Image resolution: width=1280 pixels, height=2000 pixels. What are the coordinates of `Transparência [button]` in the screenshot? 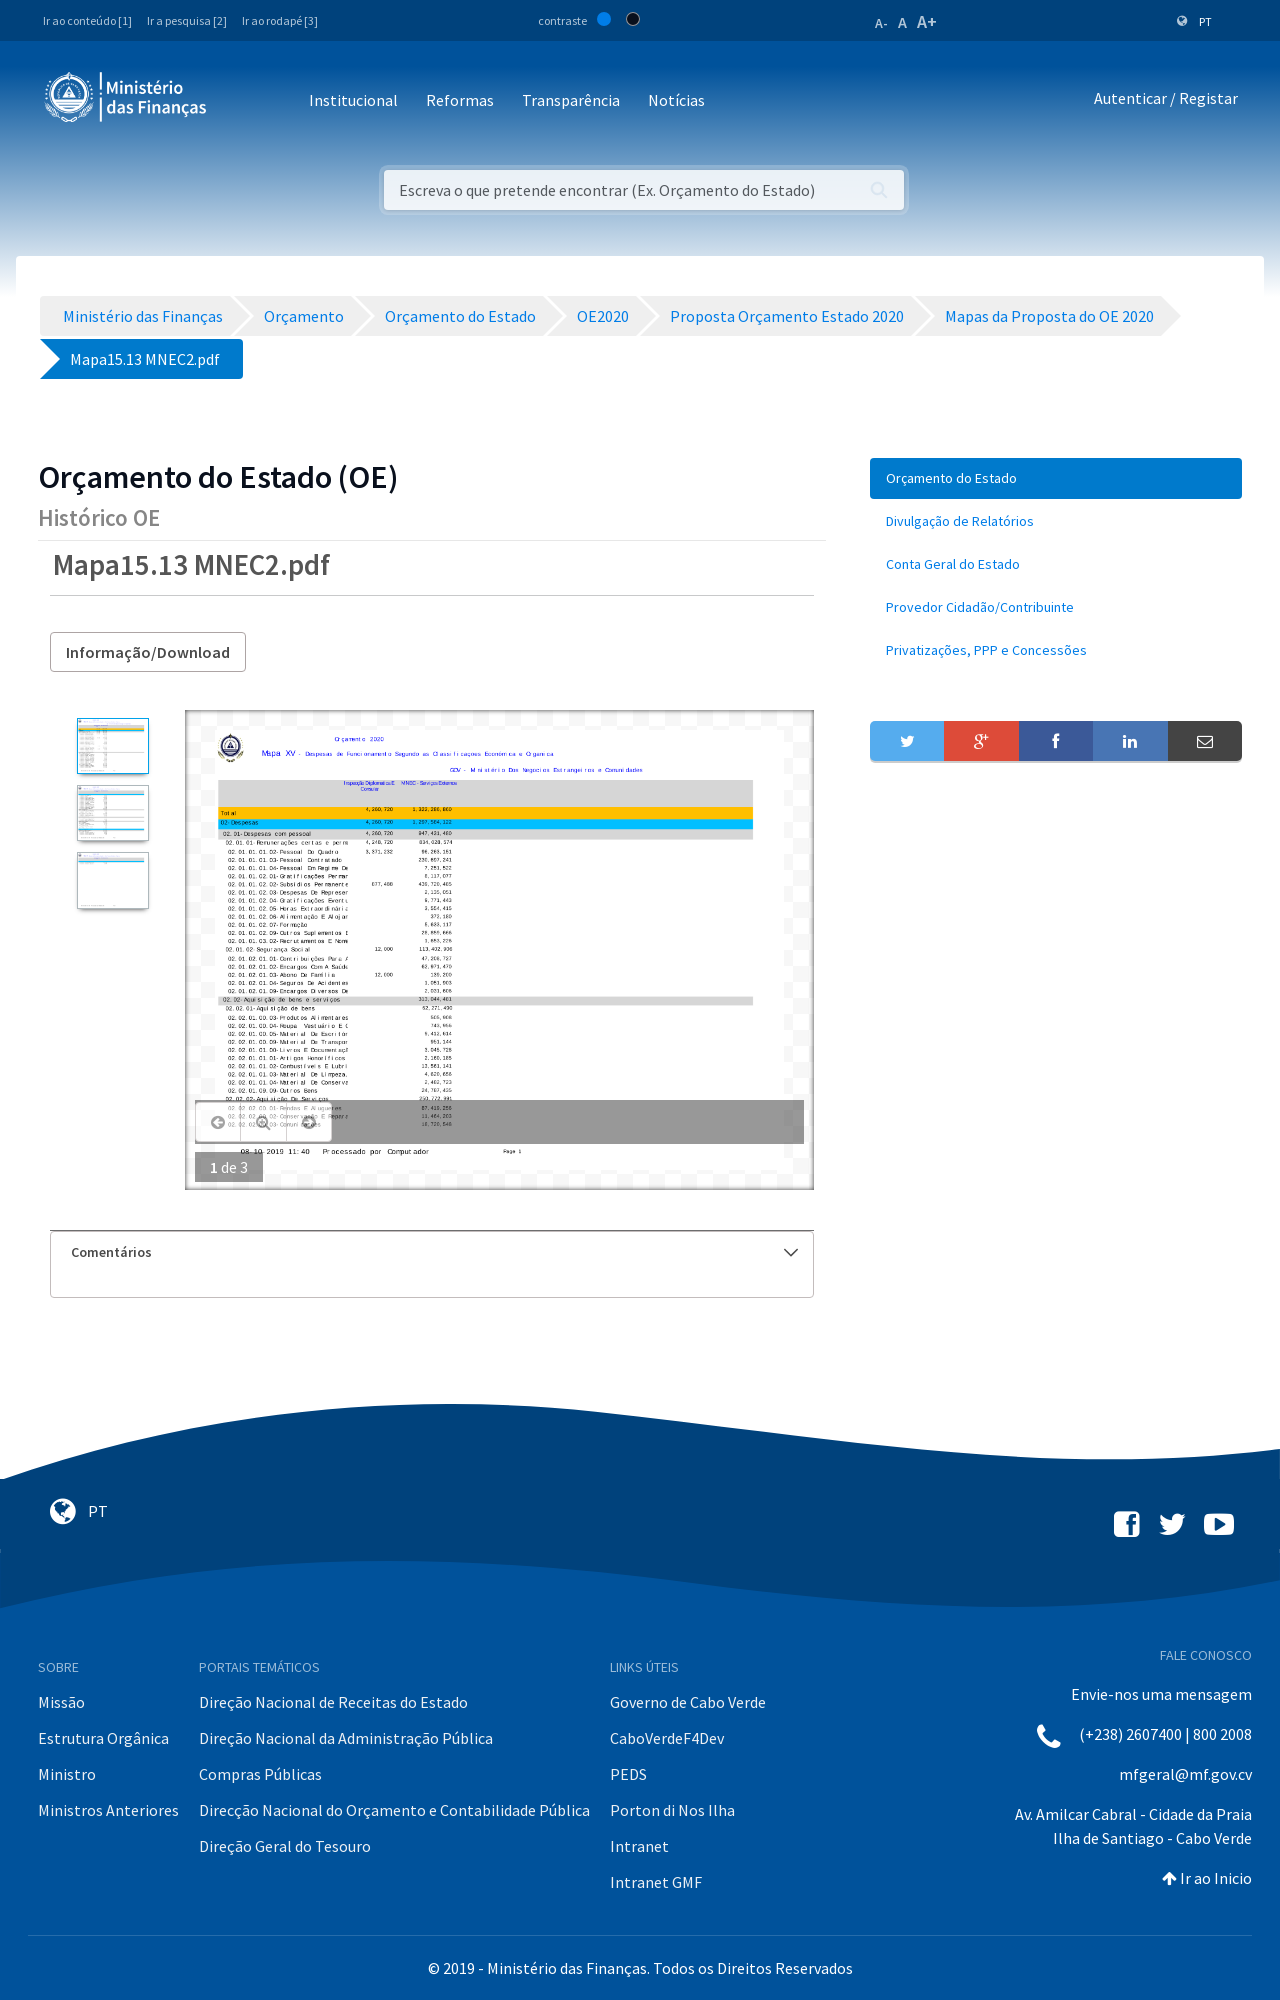 It's located at (571, 100).